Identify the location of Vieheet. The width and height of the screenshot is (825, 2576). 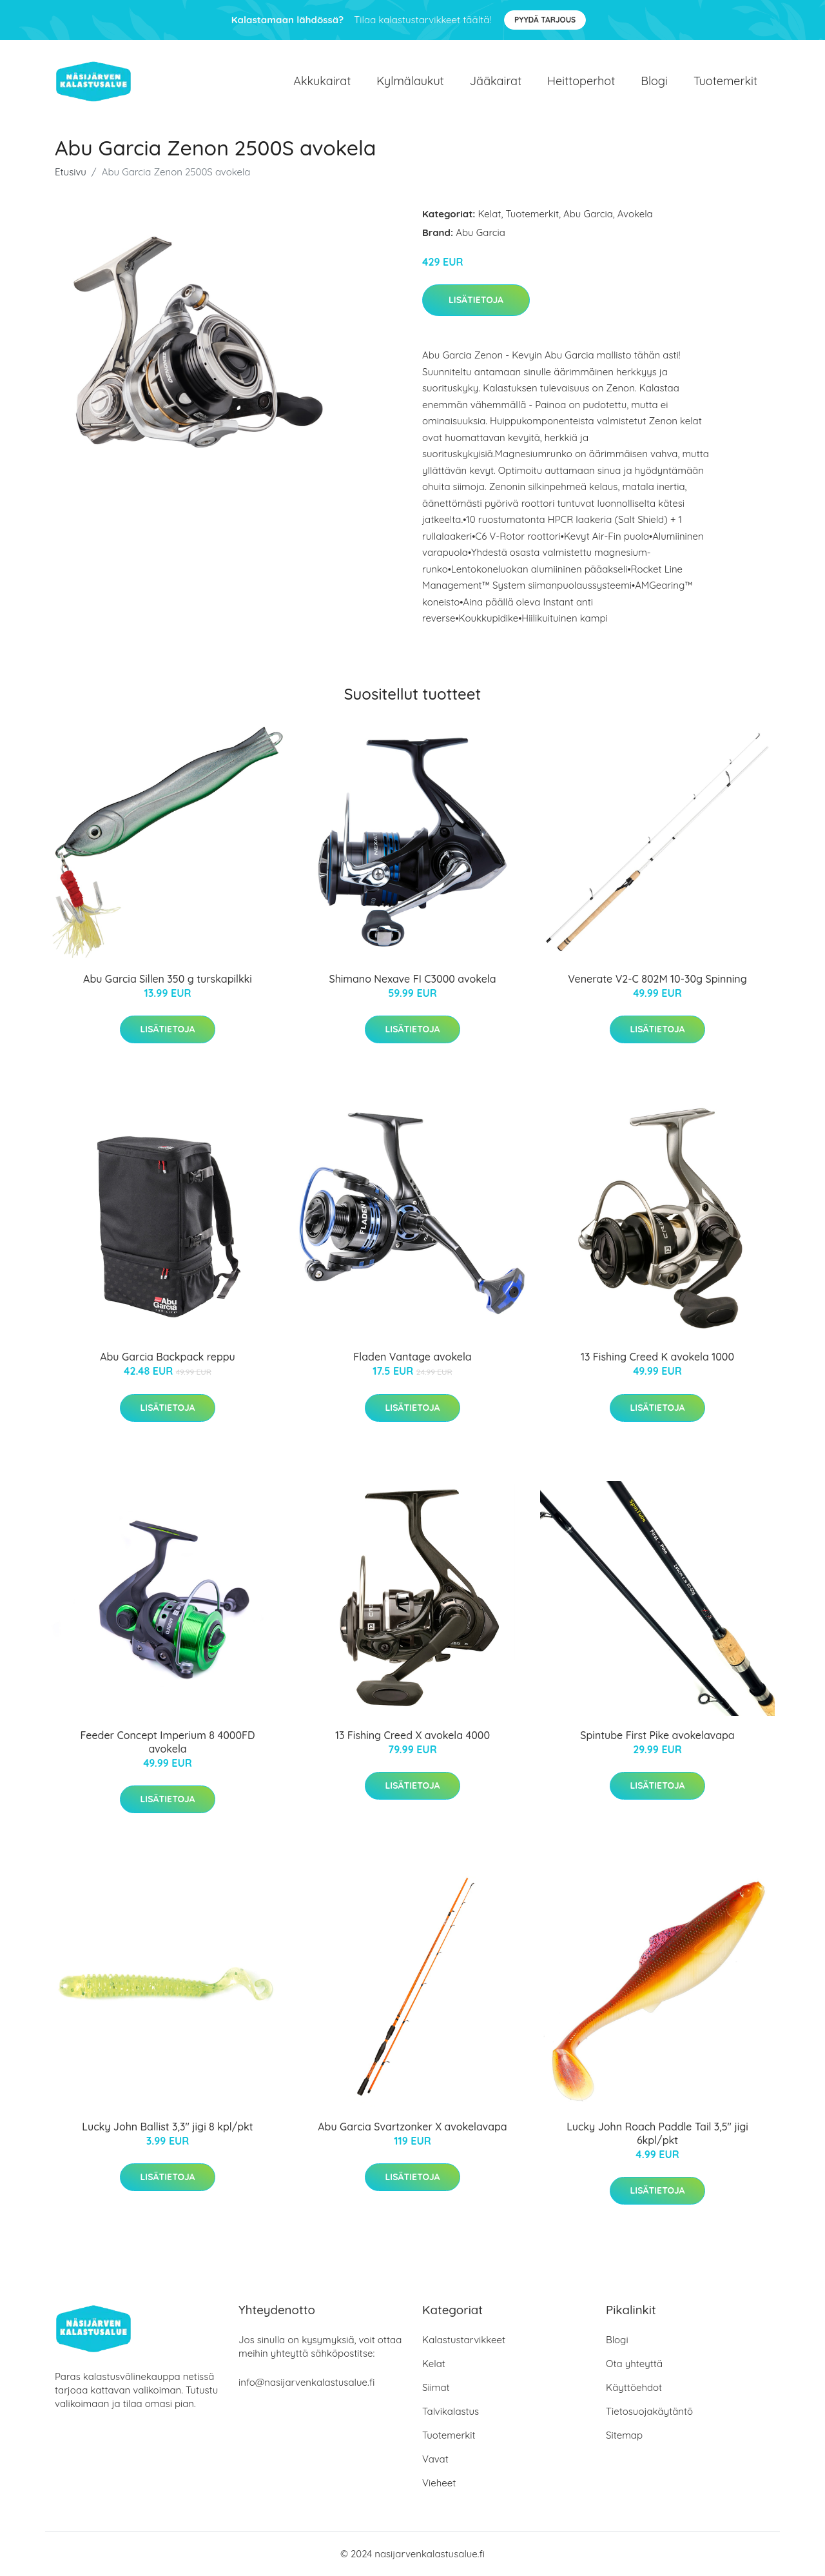
(439, 2483).